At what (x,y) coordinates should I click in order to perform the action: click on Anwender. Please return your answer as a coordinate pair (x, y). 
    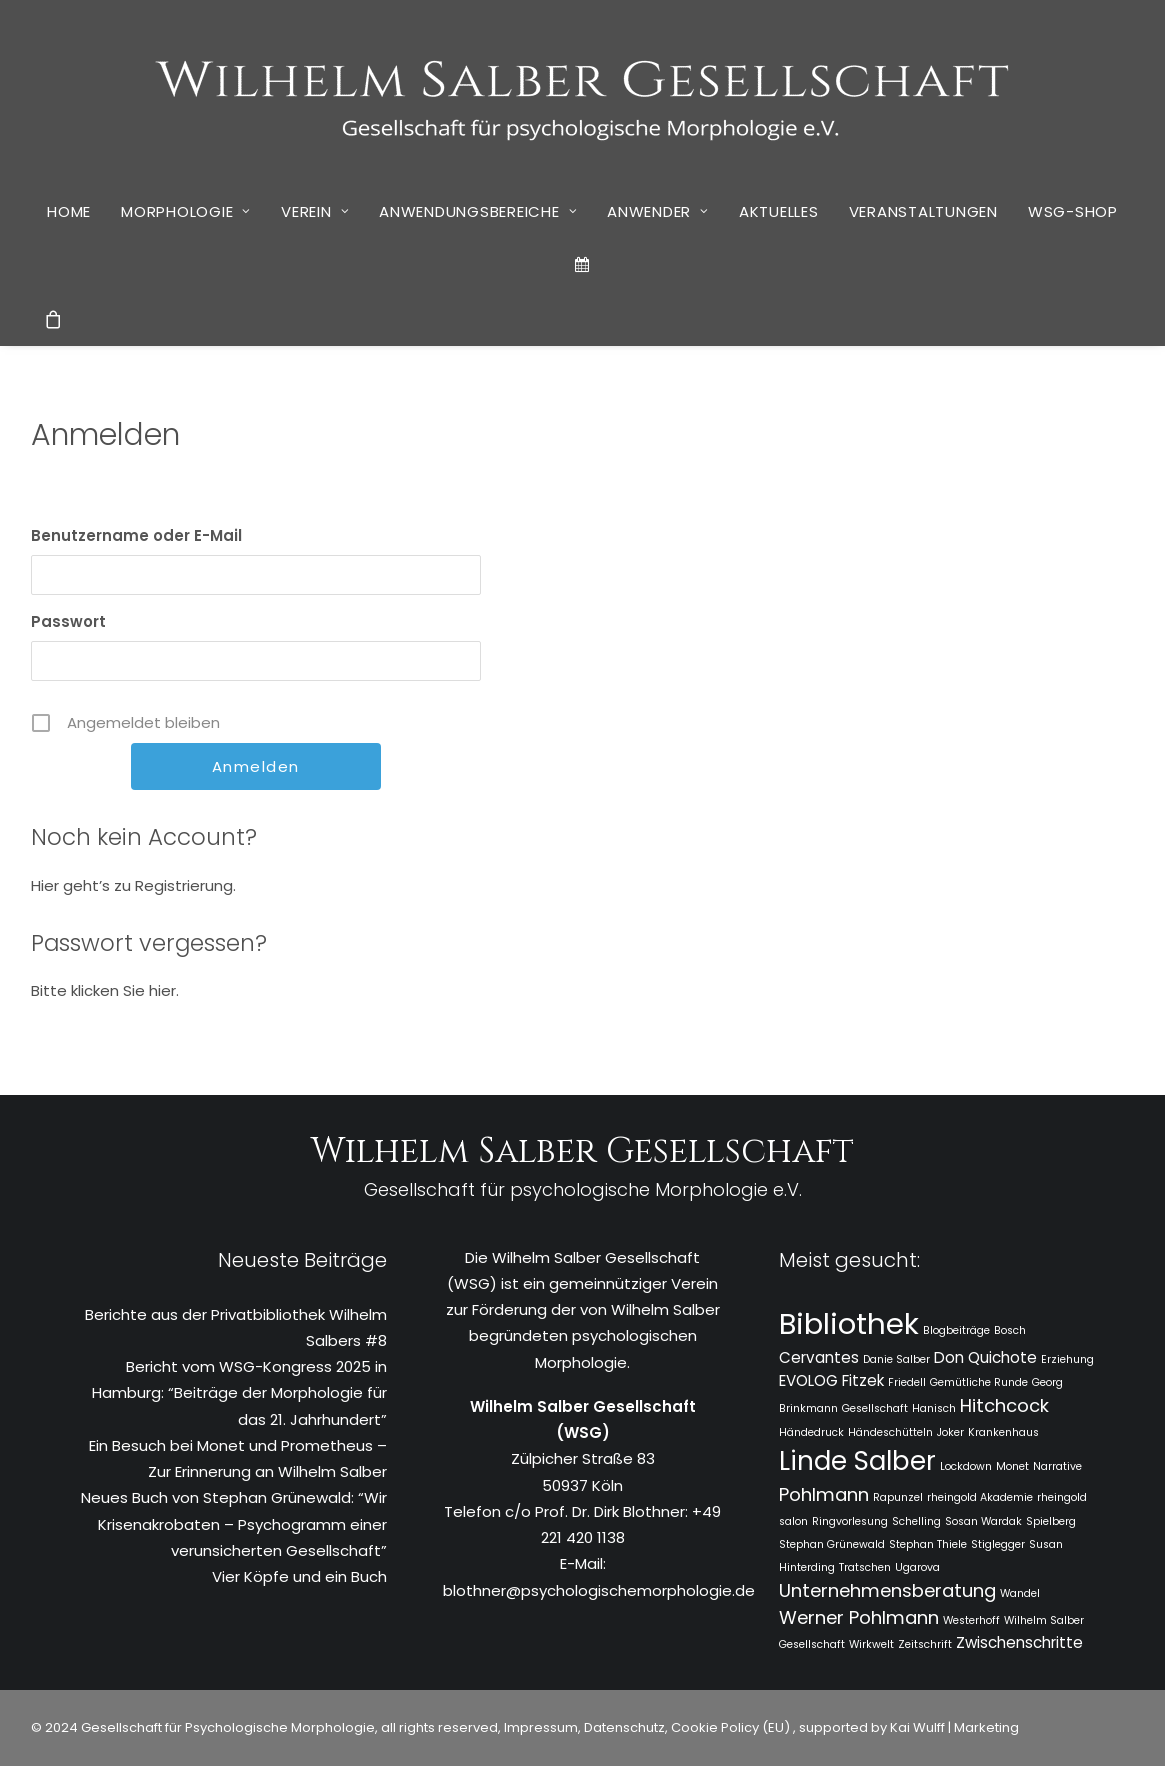
    Looking at the image, I should click on (658, 211).